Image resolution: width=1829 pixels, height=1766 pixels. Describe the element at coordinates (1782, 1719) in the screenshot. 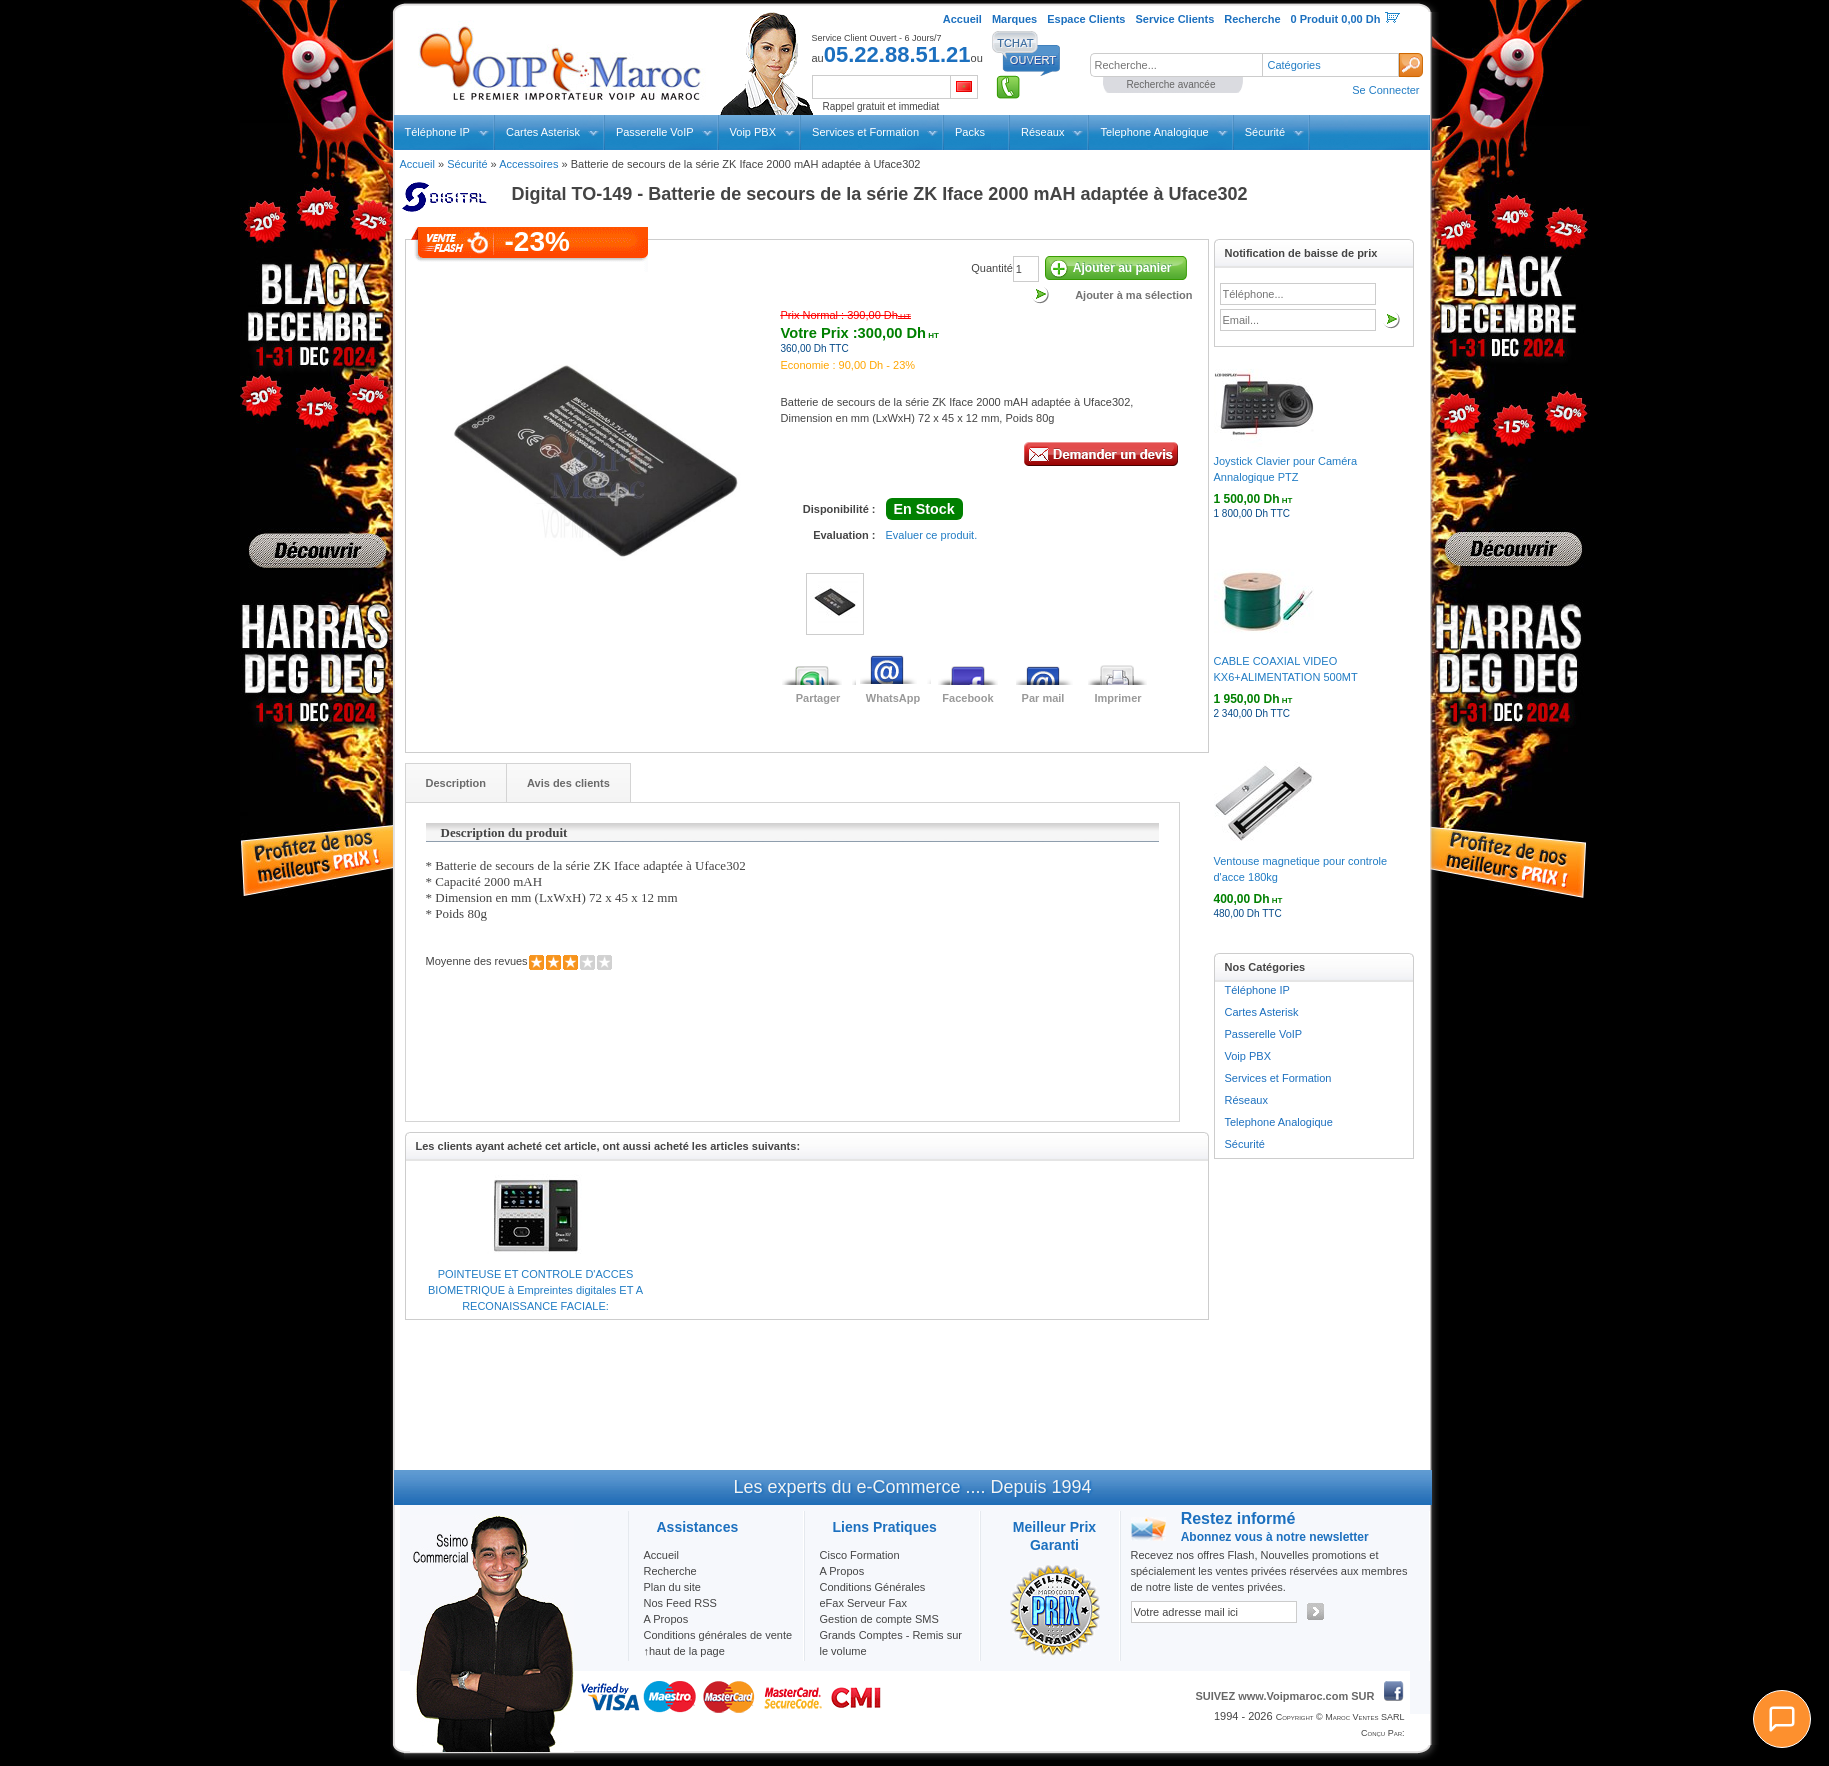

I see `[Chat]` at that location.